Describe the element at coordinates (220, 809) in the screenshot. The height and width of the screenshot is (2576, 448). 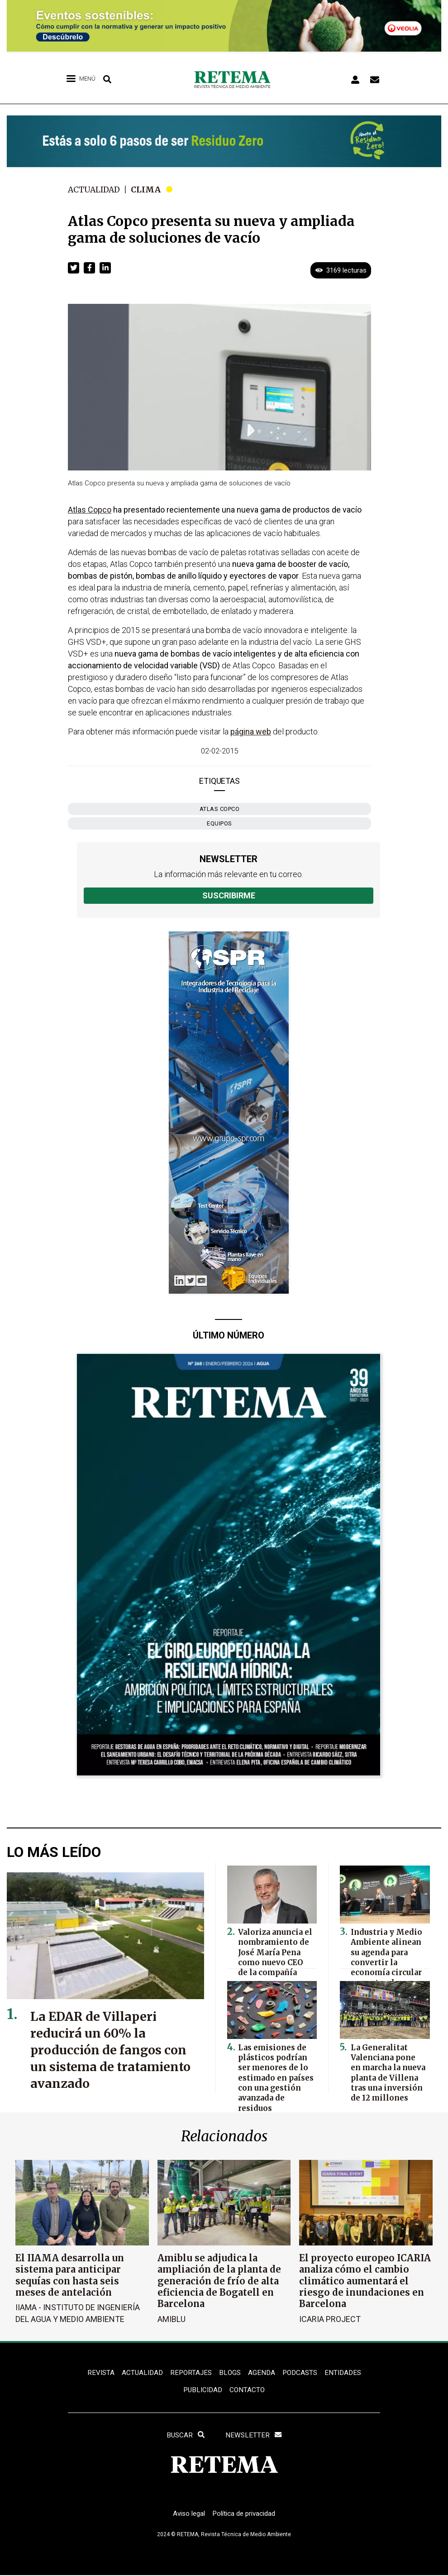
I see `Atlas Copco` at that location.